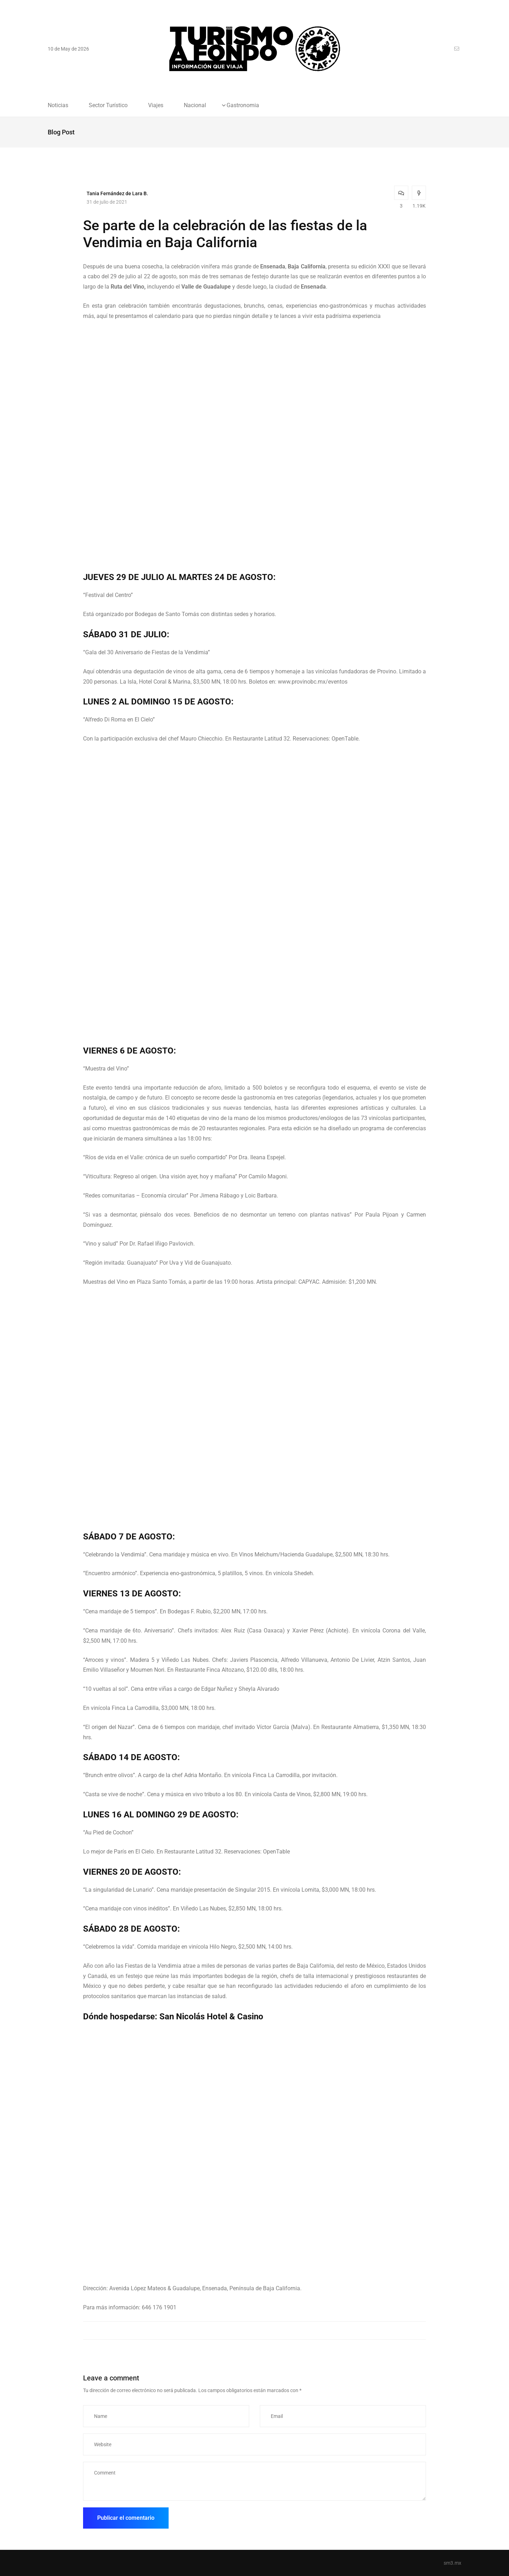 Image resolution: width=509 pixels, height=2576 pixels. What do you see at coordinates (108, 105) in the screenshot?
I see `Sector Turístico` at bounding box center [108, 105].